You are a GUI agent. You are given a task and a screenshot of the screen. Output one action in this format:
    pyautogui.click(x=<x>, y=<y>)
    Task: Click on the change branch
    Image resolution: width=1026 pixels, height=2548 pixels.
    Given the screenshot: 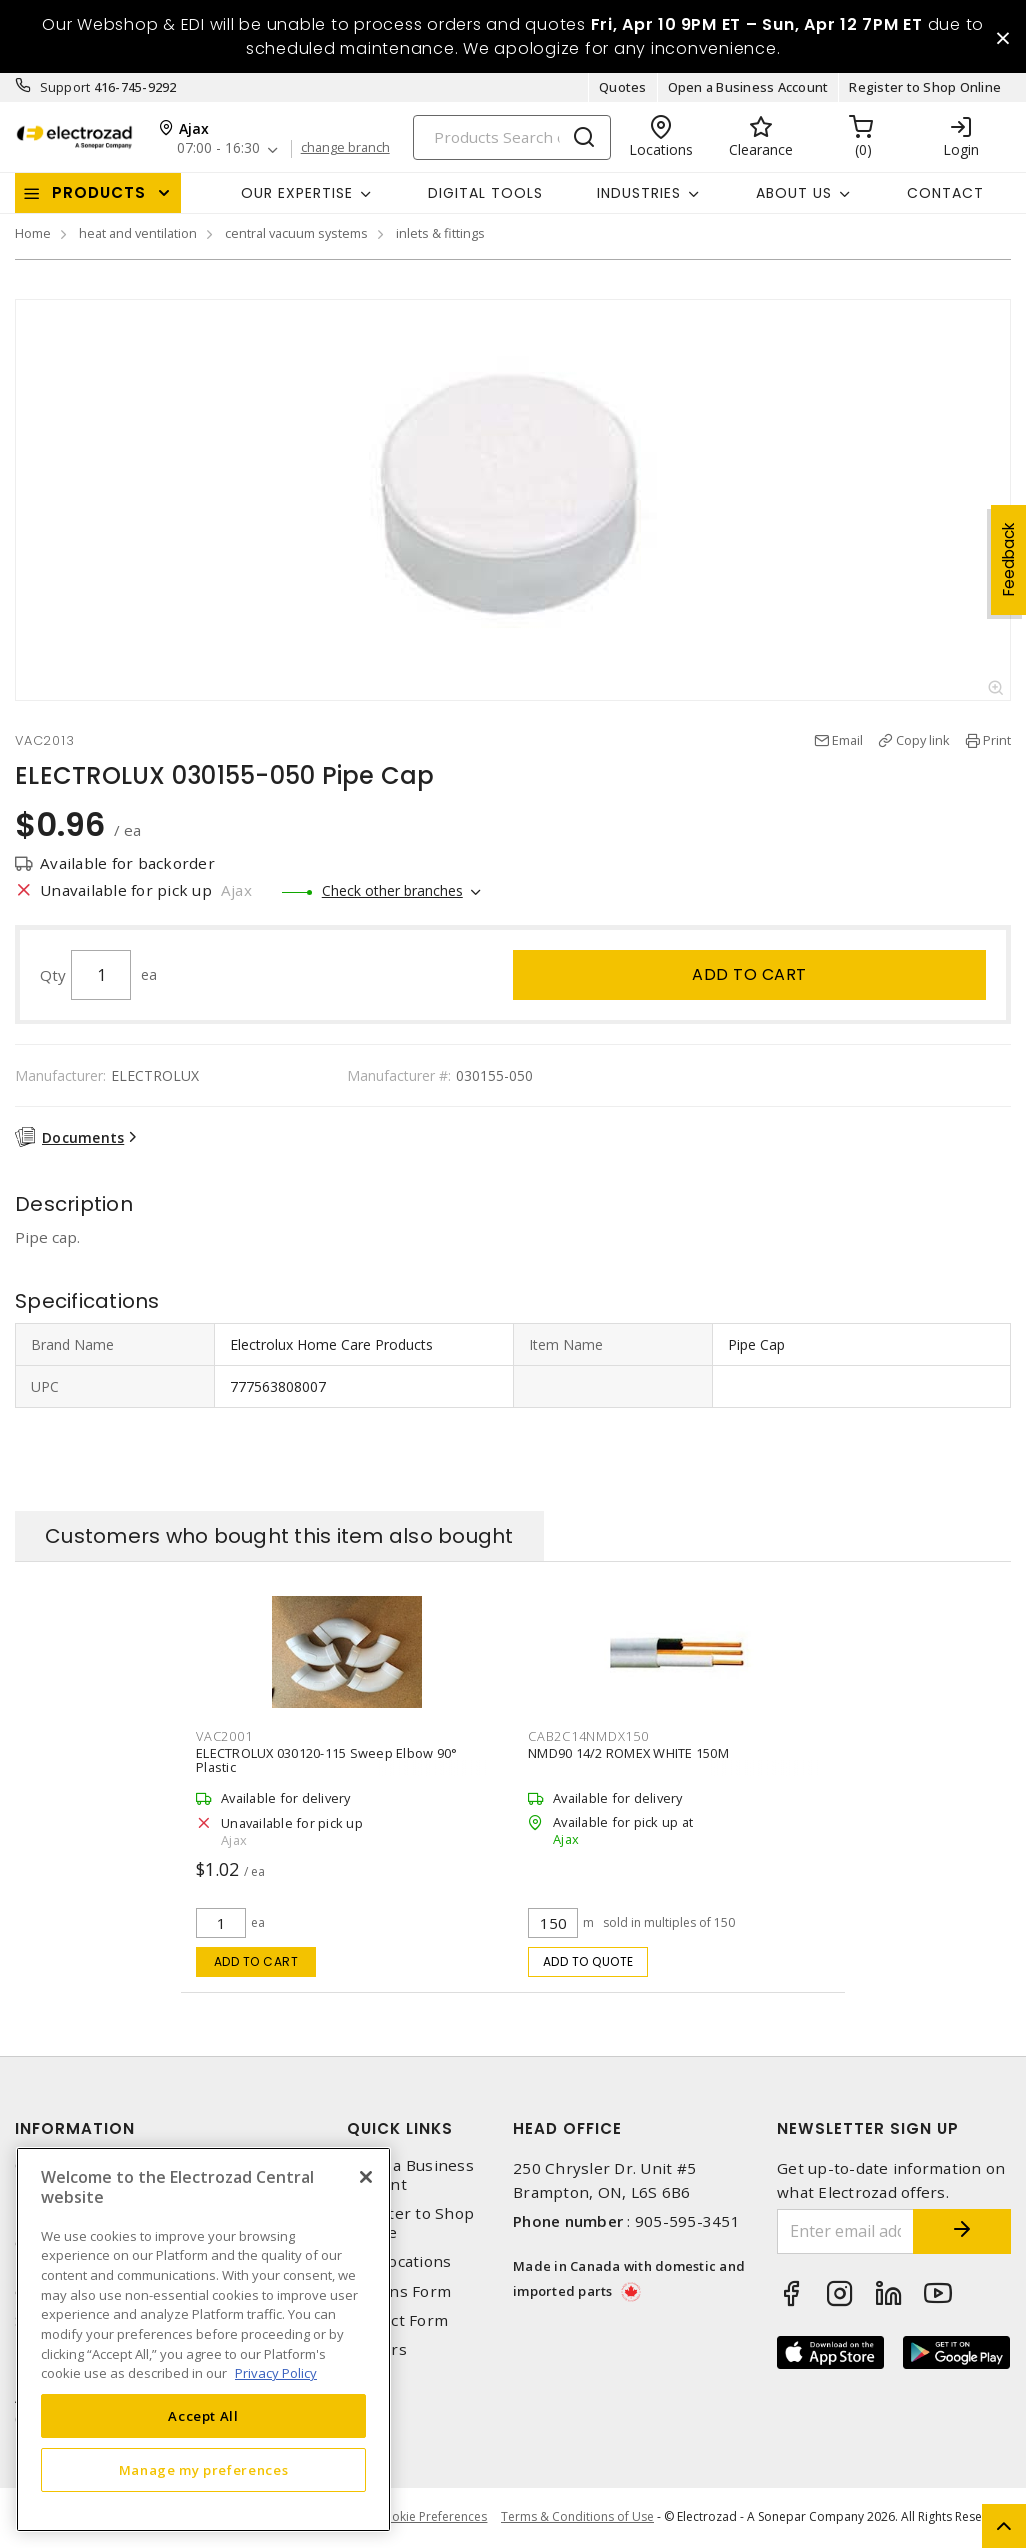 What is the action you would take?
    pyautogui.click(x=346, y=149)
    